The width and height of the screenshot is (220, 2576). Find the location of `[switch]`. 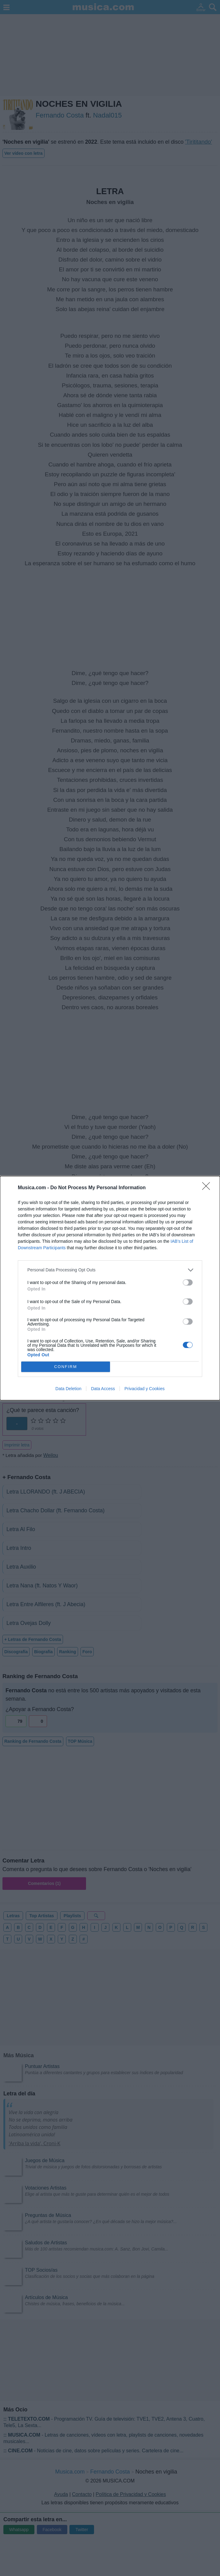

[switch] is located at coordinates (188, 1282).